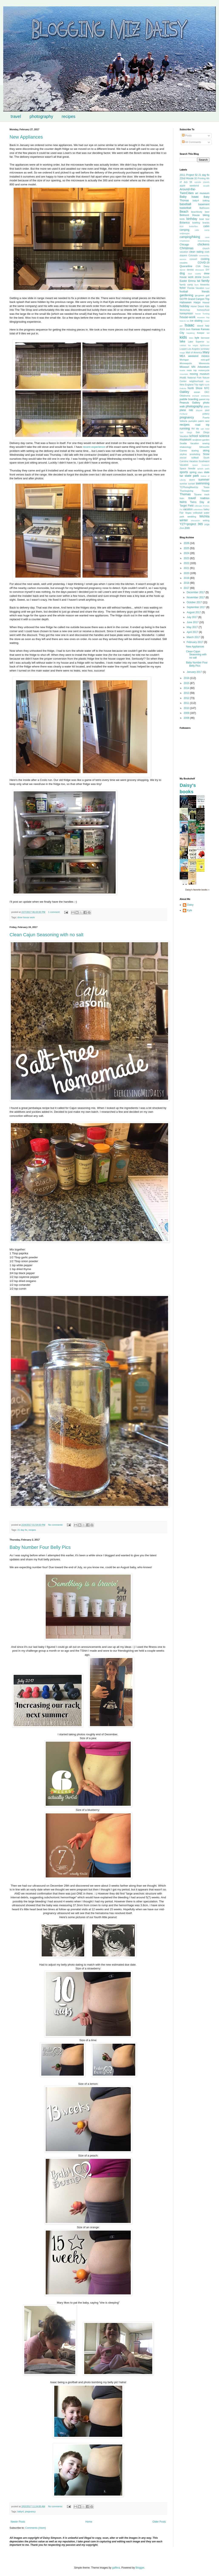  What do you see at coordinates (198, 299) in the screenshot?
I see `Grand Canyon Trip` at bounding box center [198, 299].